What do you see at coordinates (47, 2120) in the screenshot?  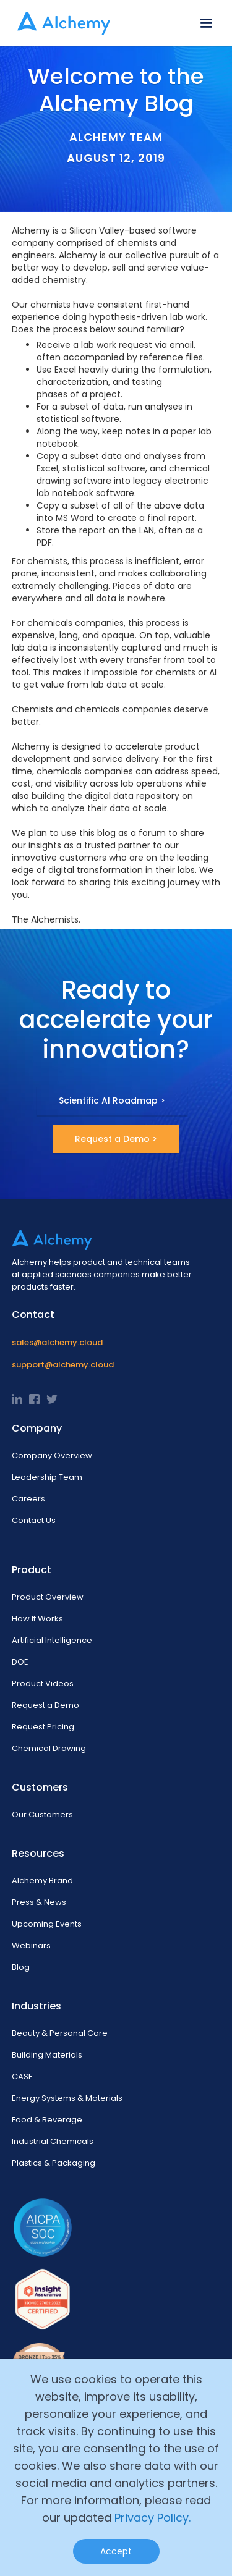 I see `Food & Beverage` at bounding box center [47, 2120].